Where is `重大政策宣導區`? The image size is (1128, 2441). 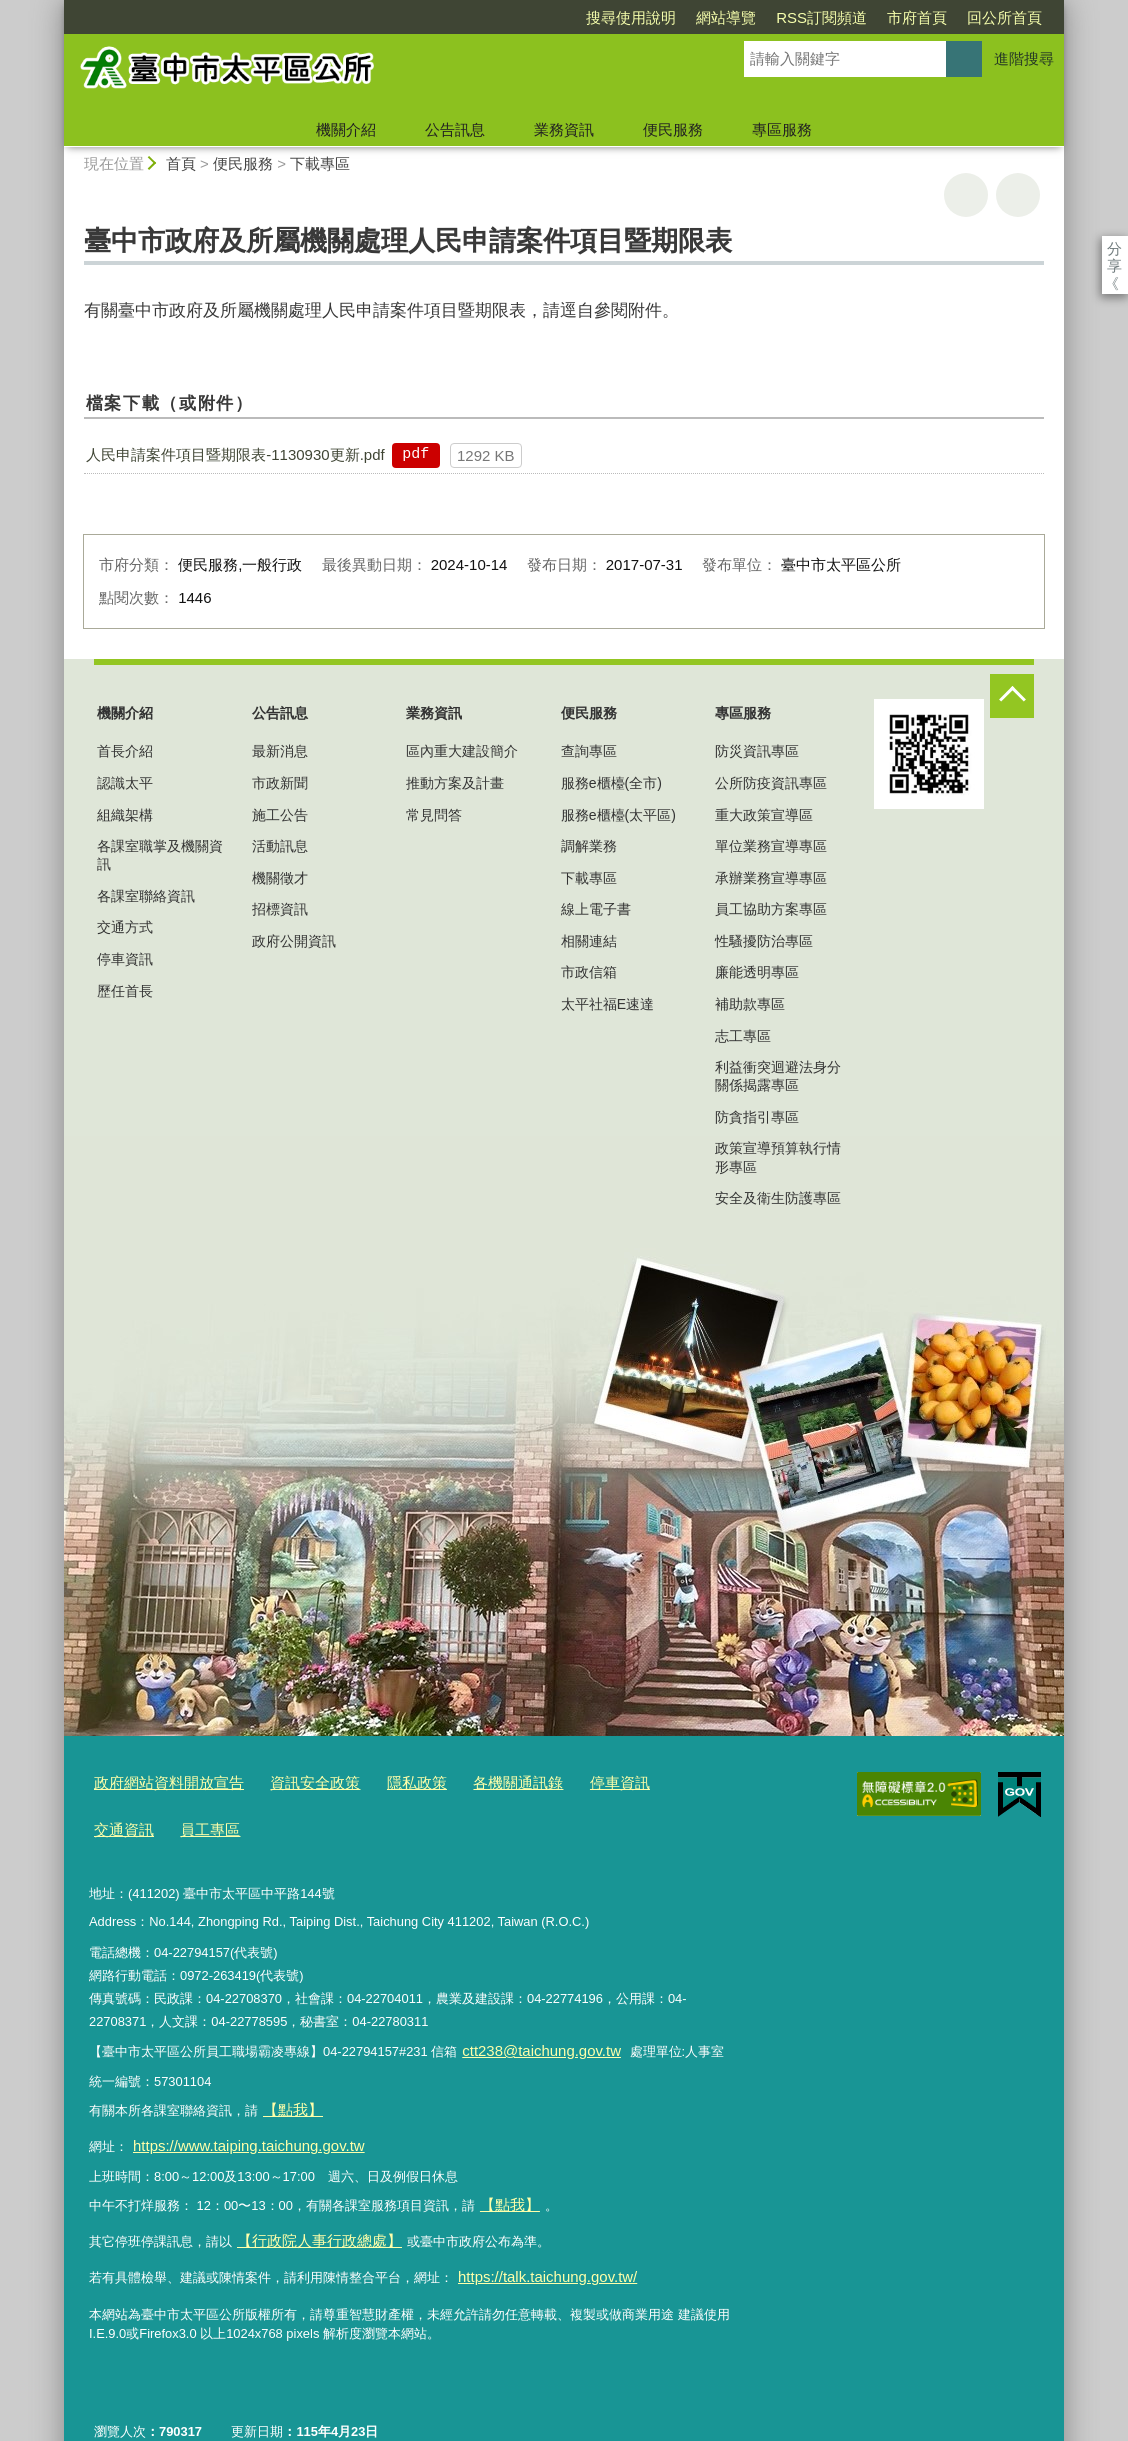 重大政策宣導區 is located at coordinates (764, 815).